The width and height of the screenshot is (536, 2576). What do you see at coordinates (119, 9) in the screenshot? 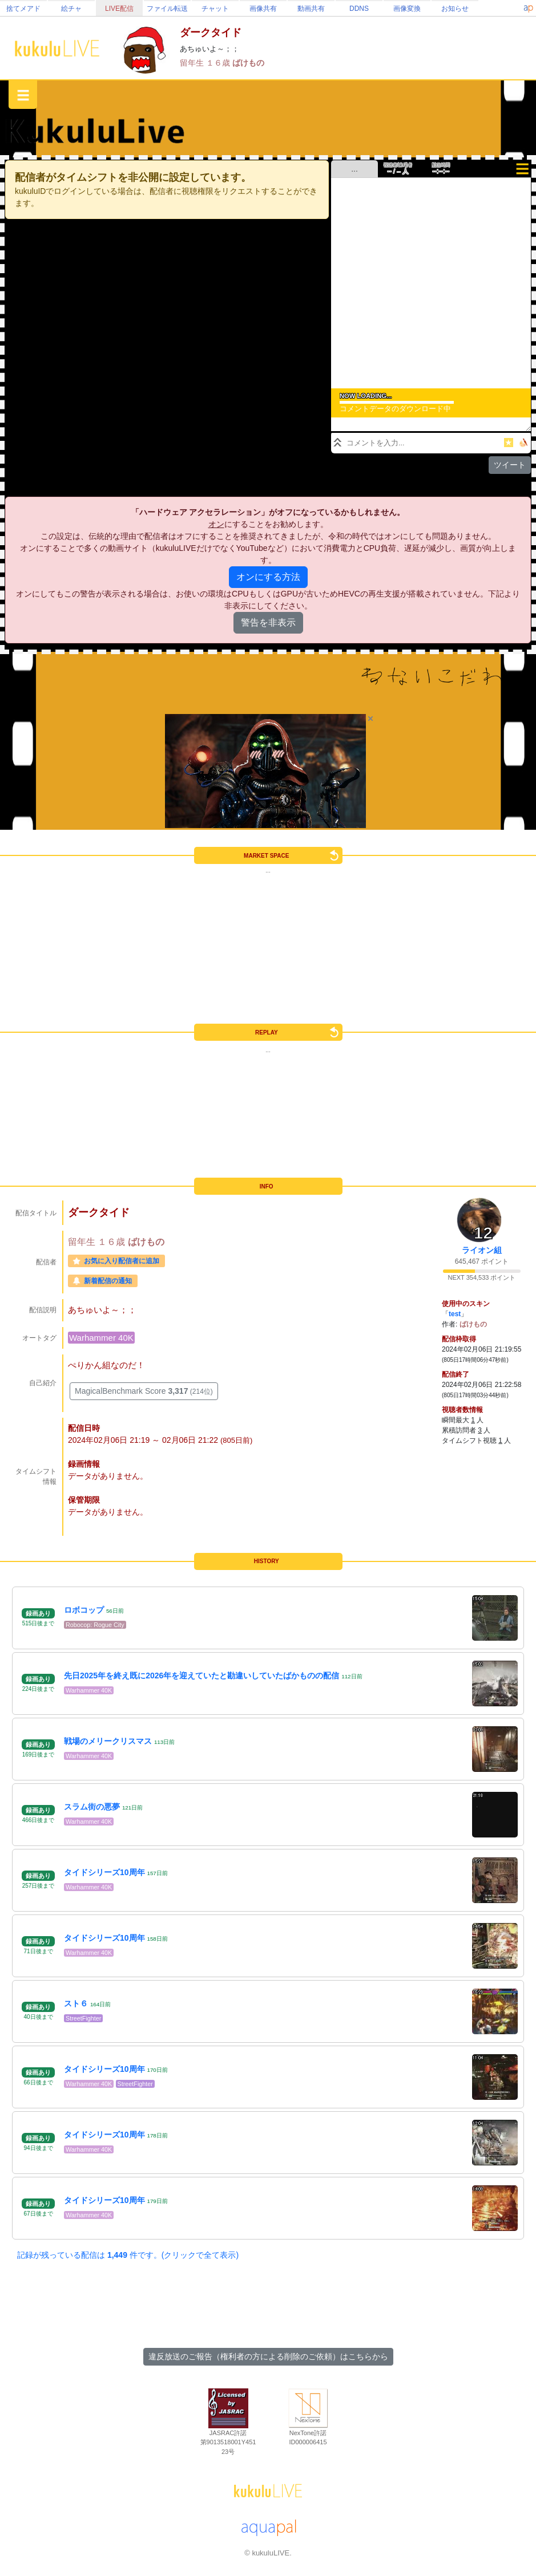
I see `LIVE配信` at bounding box center [119, 9].